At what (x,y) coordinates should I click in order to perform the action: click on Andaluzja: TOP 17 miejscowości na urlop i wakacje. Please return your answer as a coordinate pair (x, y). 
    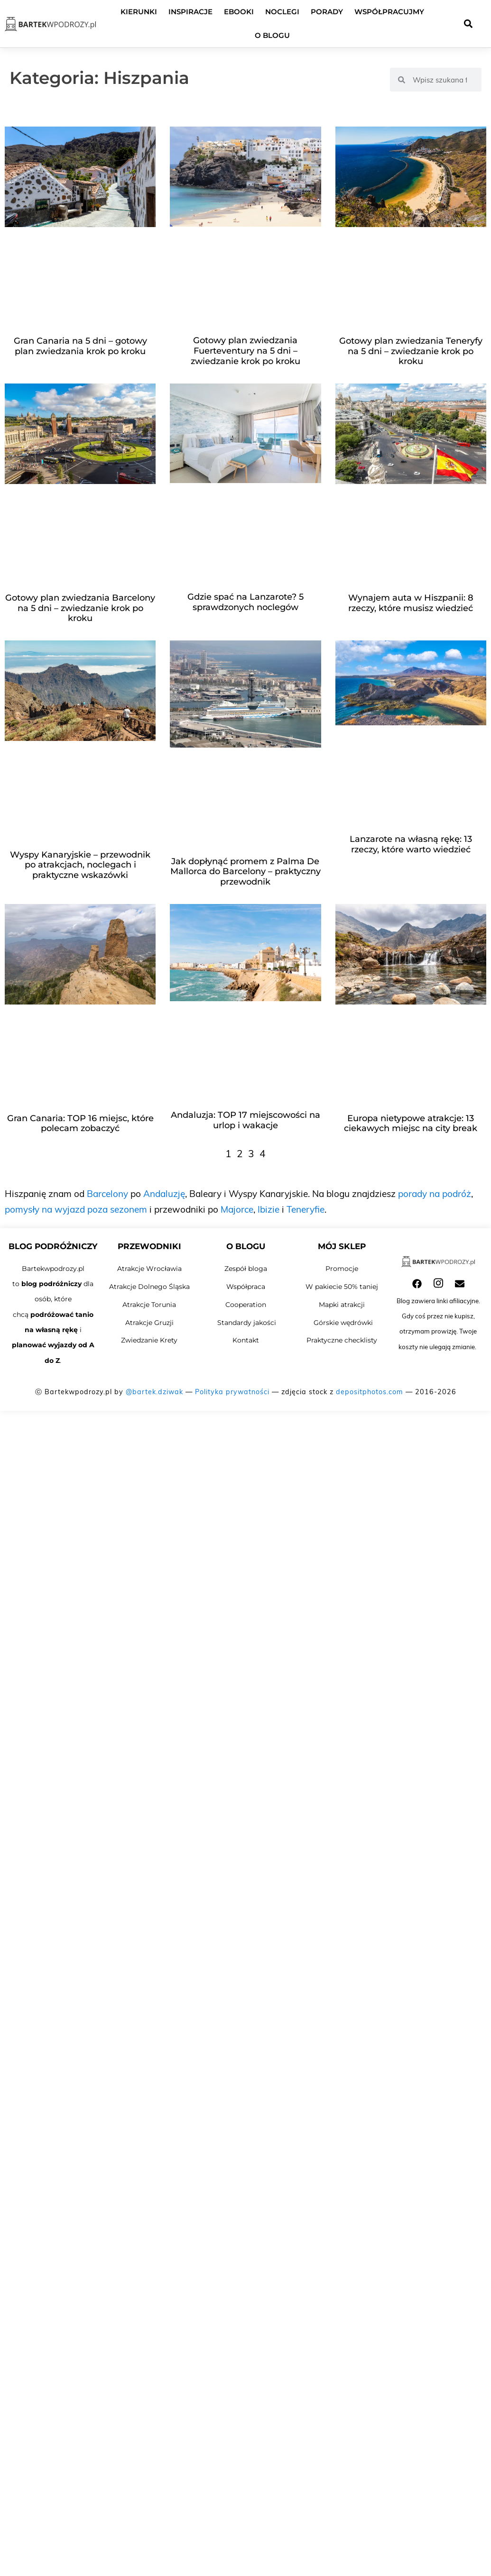
    Looking at the image, I should click on (245, 1120).